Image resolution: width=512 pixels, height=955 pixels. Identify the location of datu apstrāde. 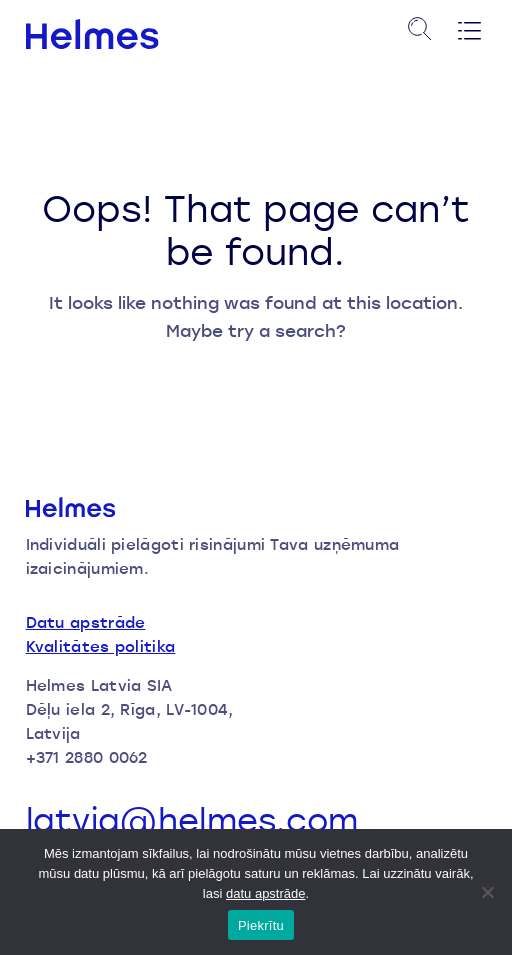
(266, 893).